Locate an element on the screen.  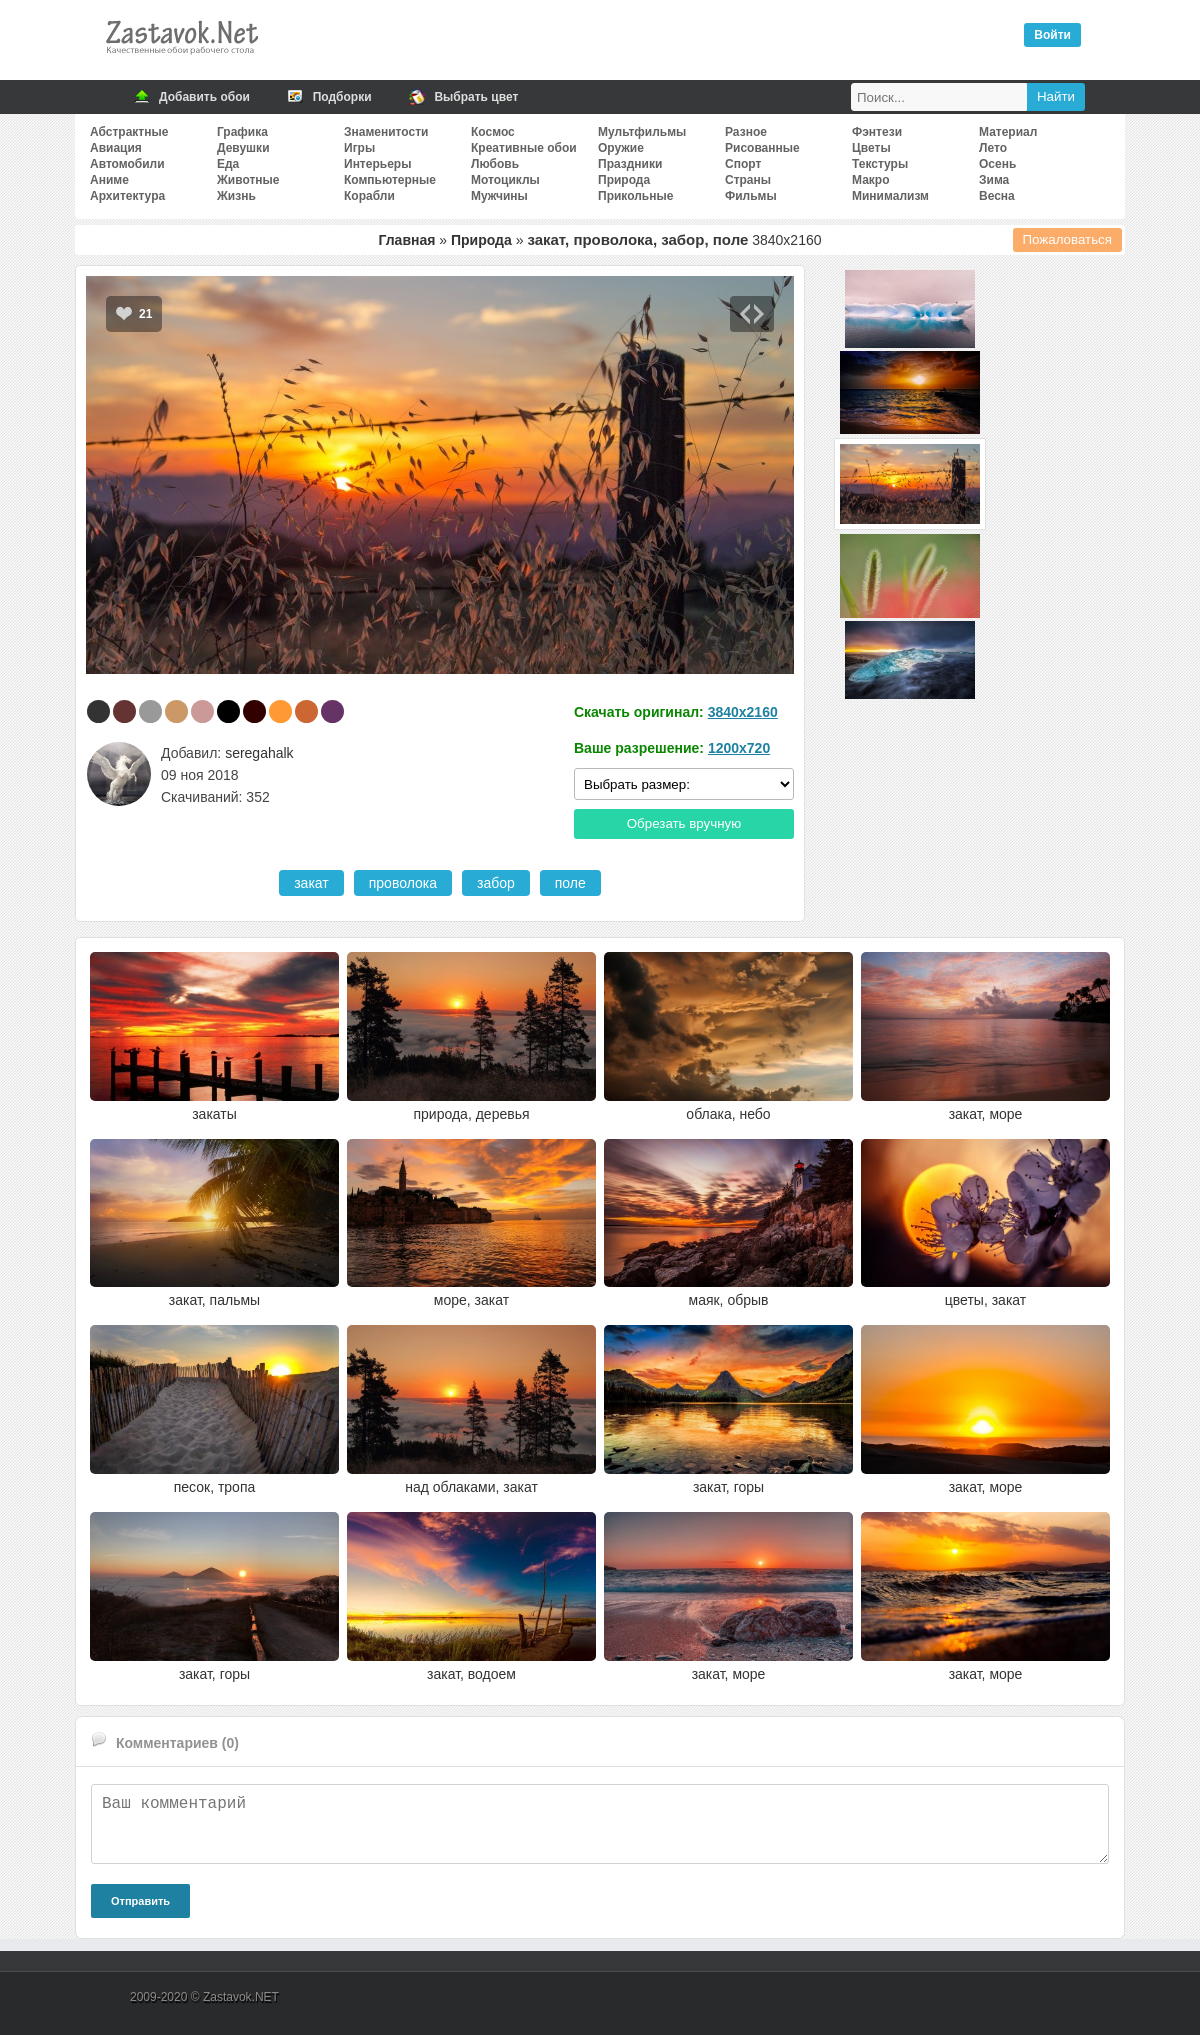
Природа is located at coordinates (624, 180).